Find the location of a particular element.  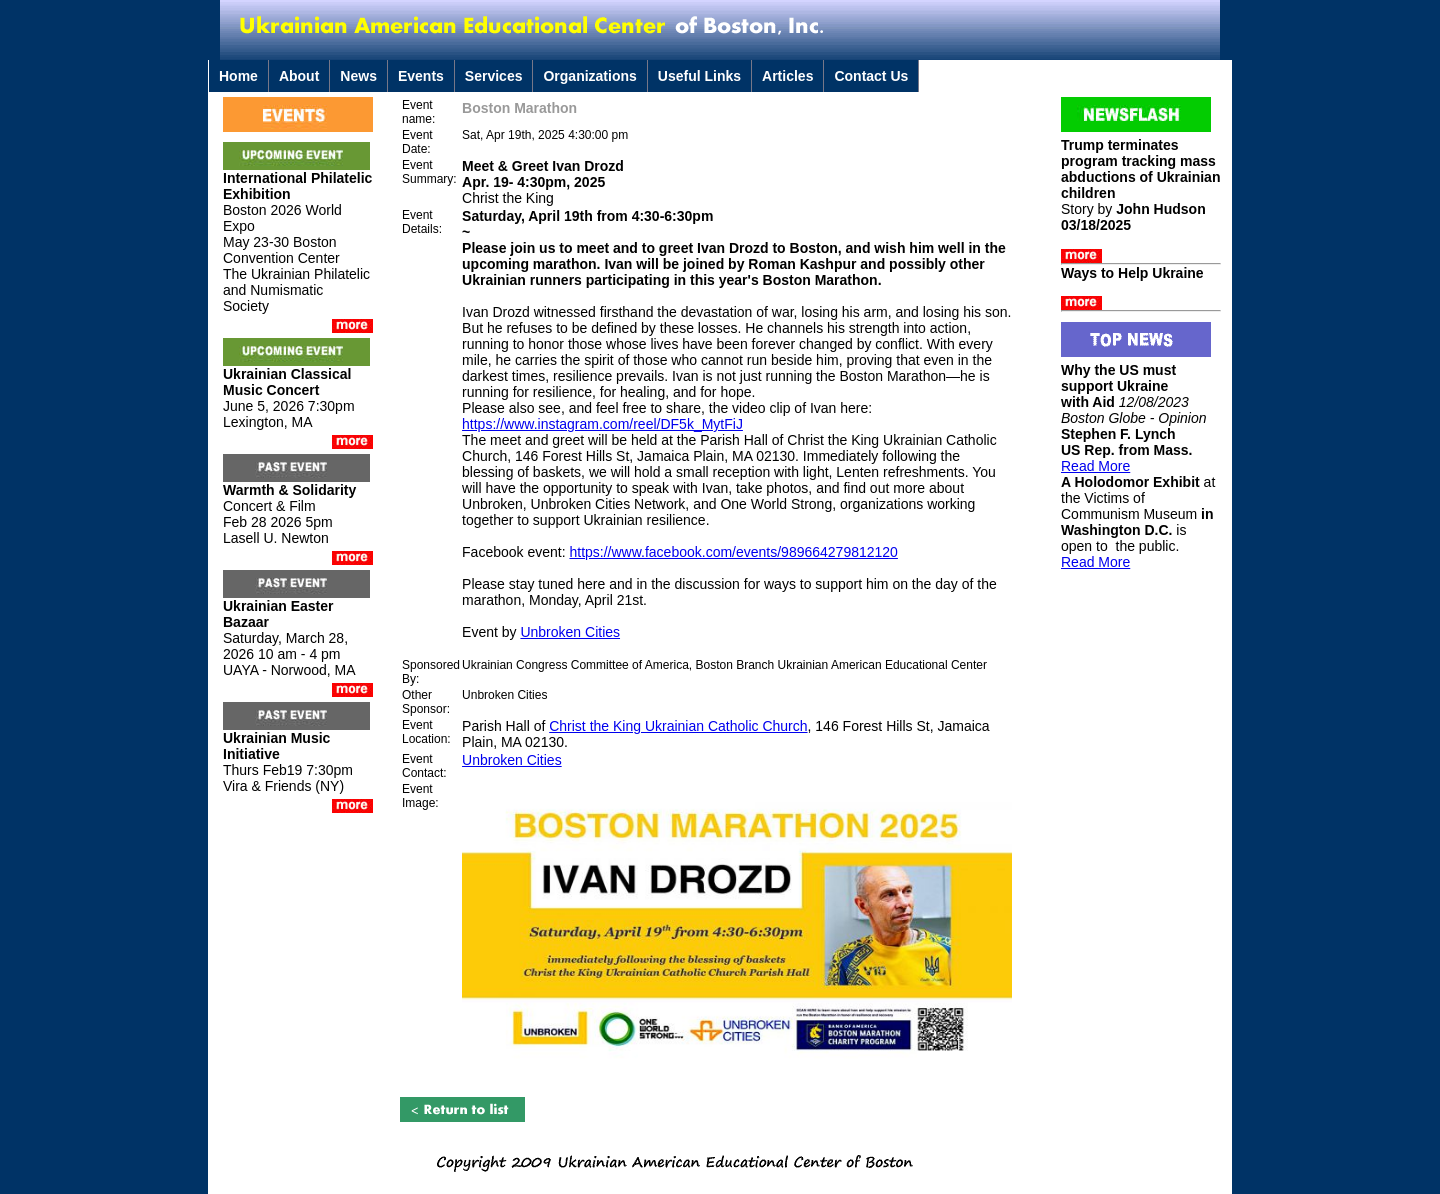

https://www.facebook.com/events/989664279812120 is located at coordinates (733, 552).